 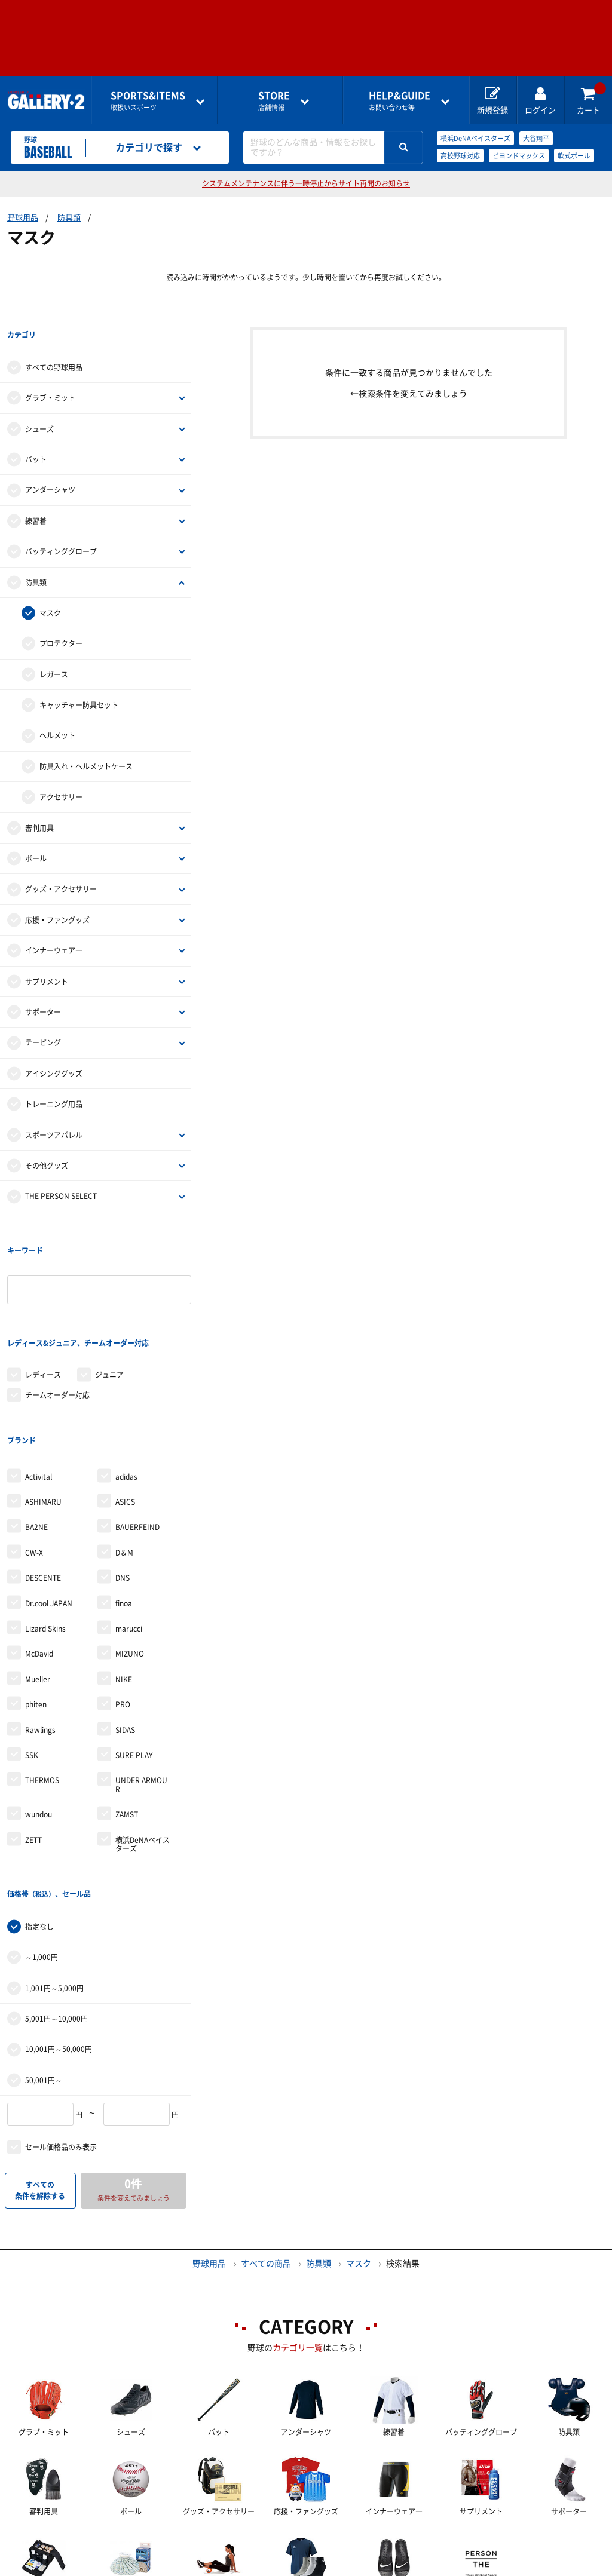 I want to click on ジュニア, so click(x=109, y=1304).